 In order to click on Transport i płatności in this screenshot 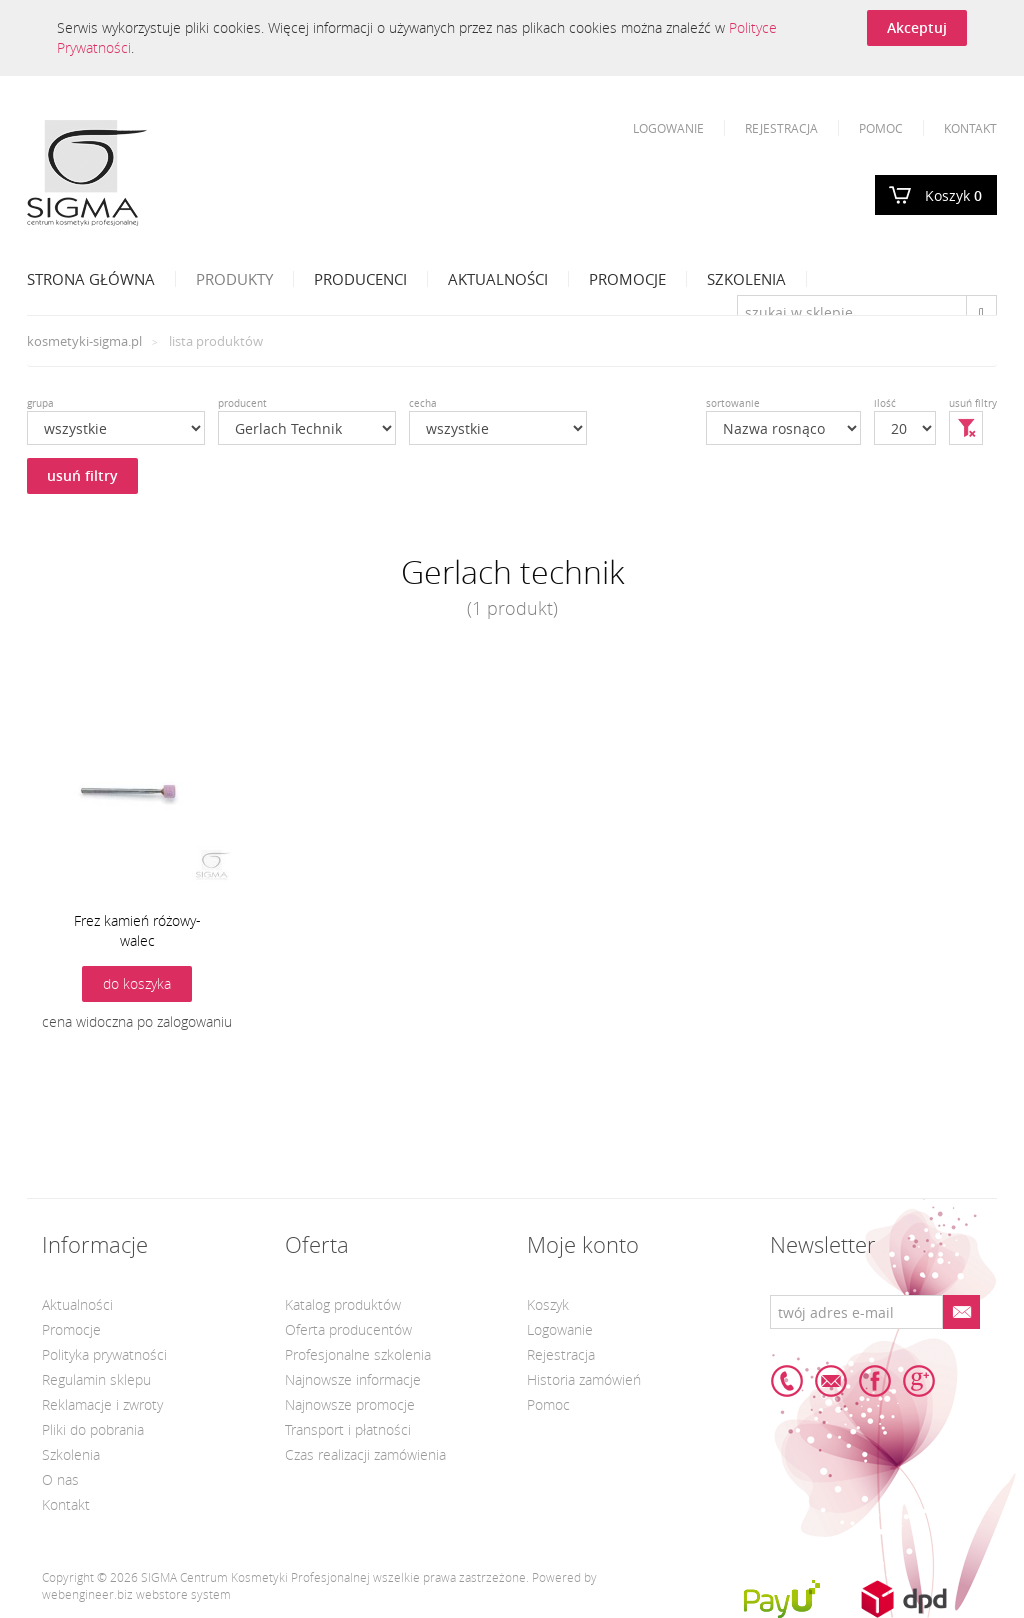, I will do `click(348, 1429)`.